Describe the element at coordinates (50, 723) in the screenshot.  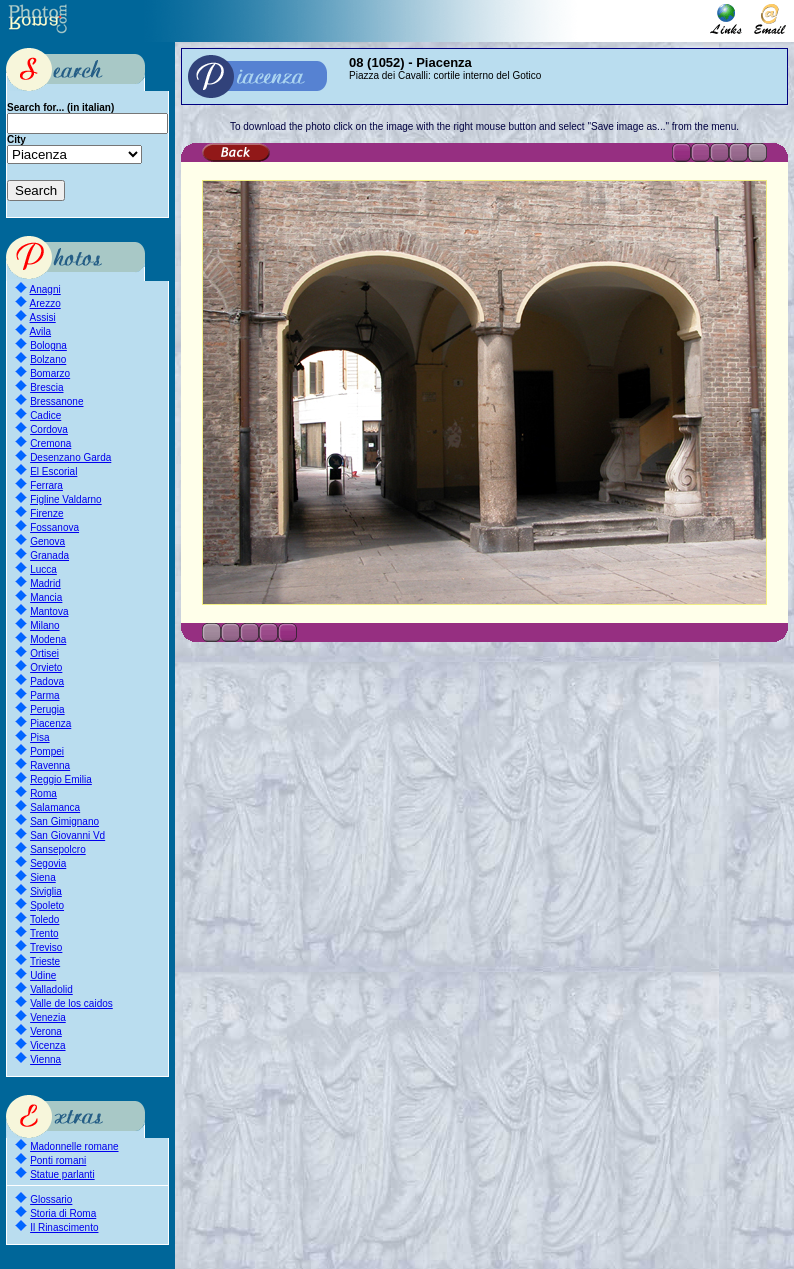
I see `Piacenza` at that location.